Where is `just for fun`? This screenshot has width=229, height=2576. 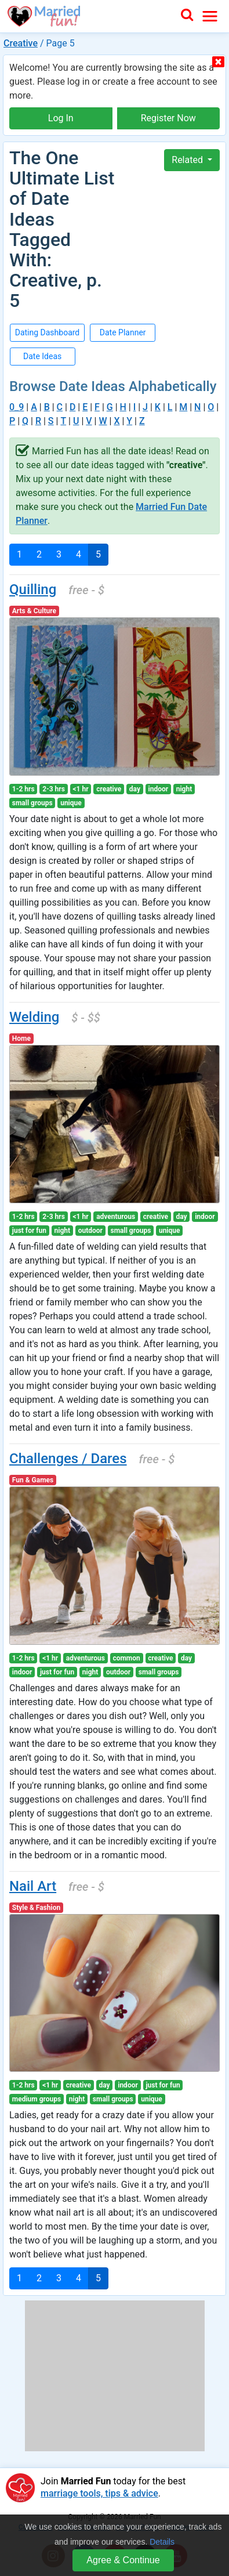
just for fun is located at coordinates (29, 1231).